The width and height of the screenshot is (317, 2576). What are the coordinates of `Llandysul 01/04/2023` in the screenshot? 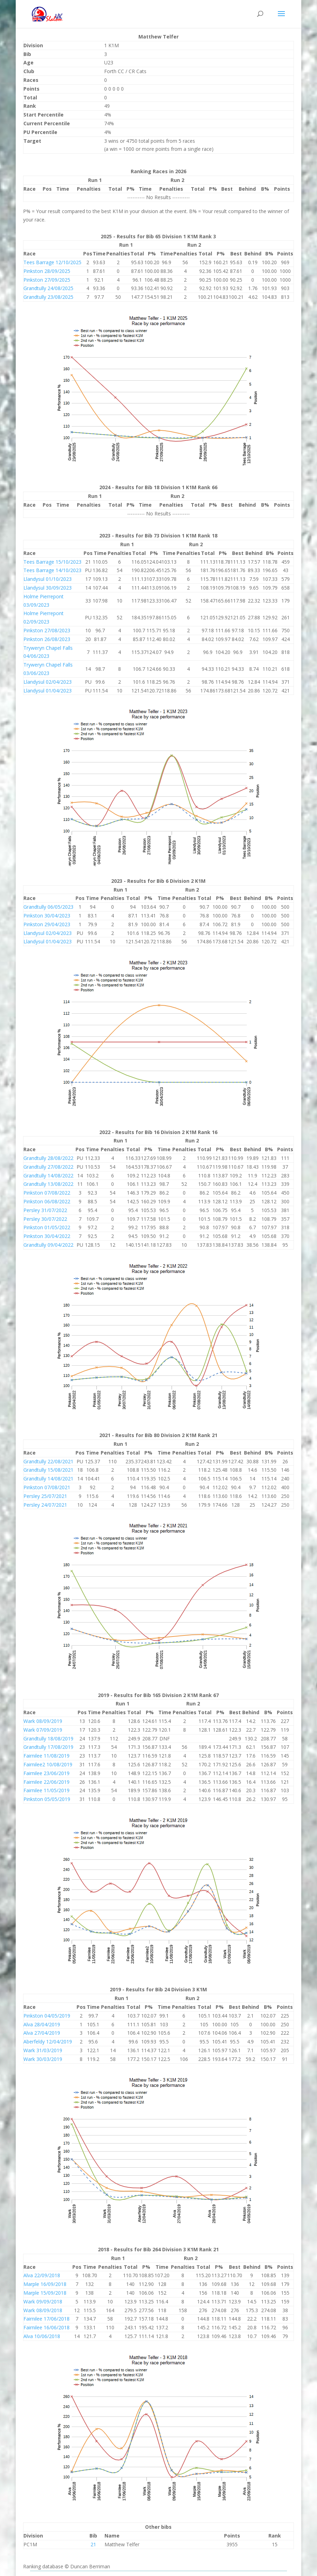 It's located at (47, 690).